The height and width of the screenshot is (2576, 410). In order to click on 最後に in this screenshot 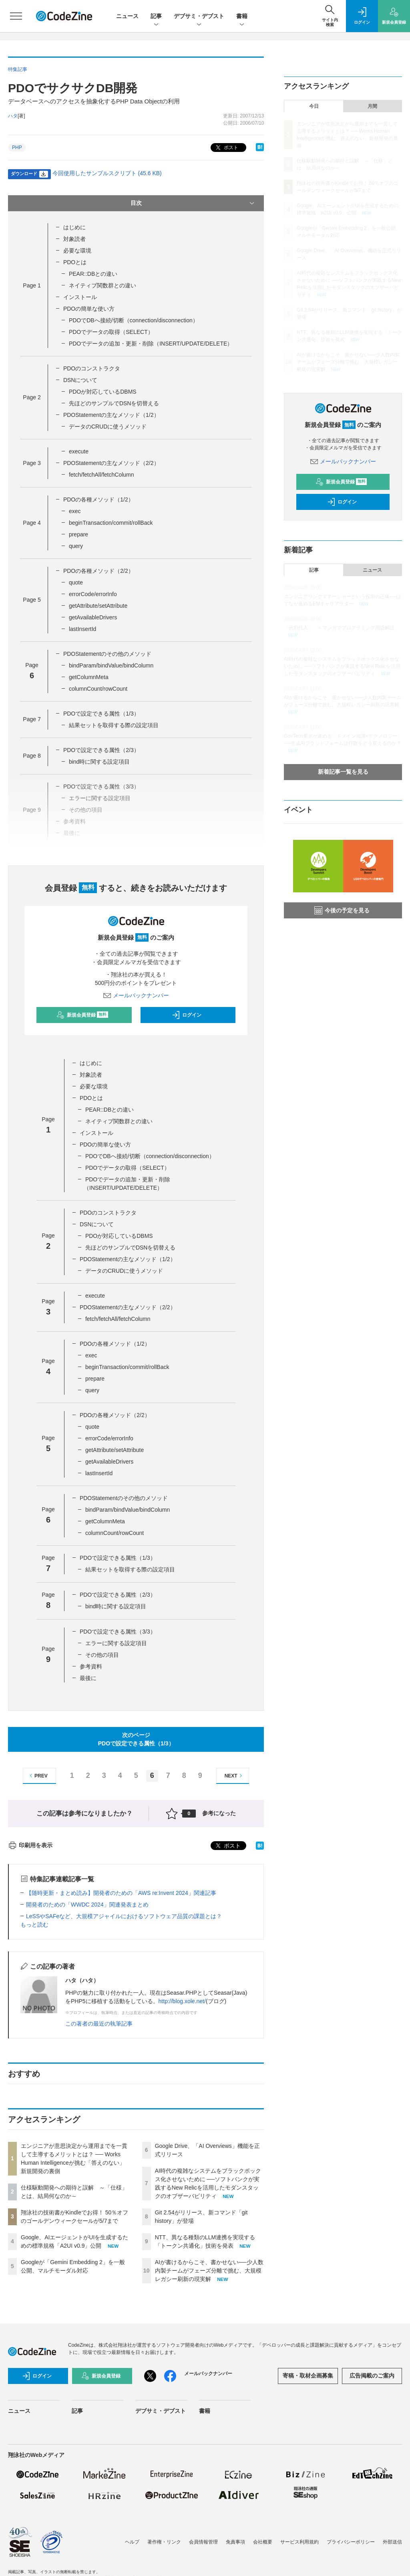, I will do `click(88, 1678)`.